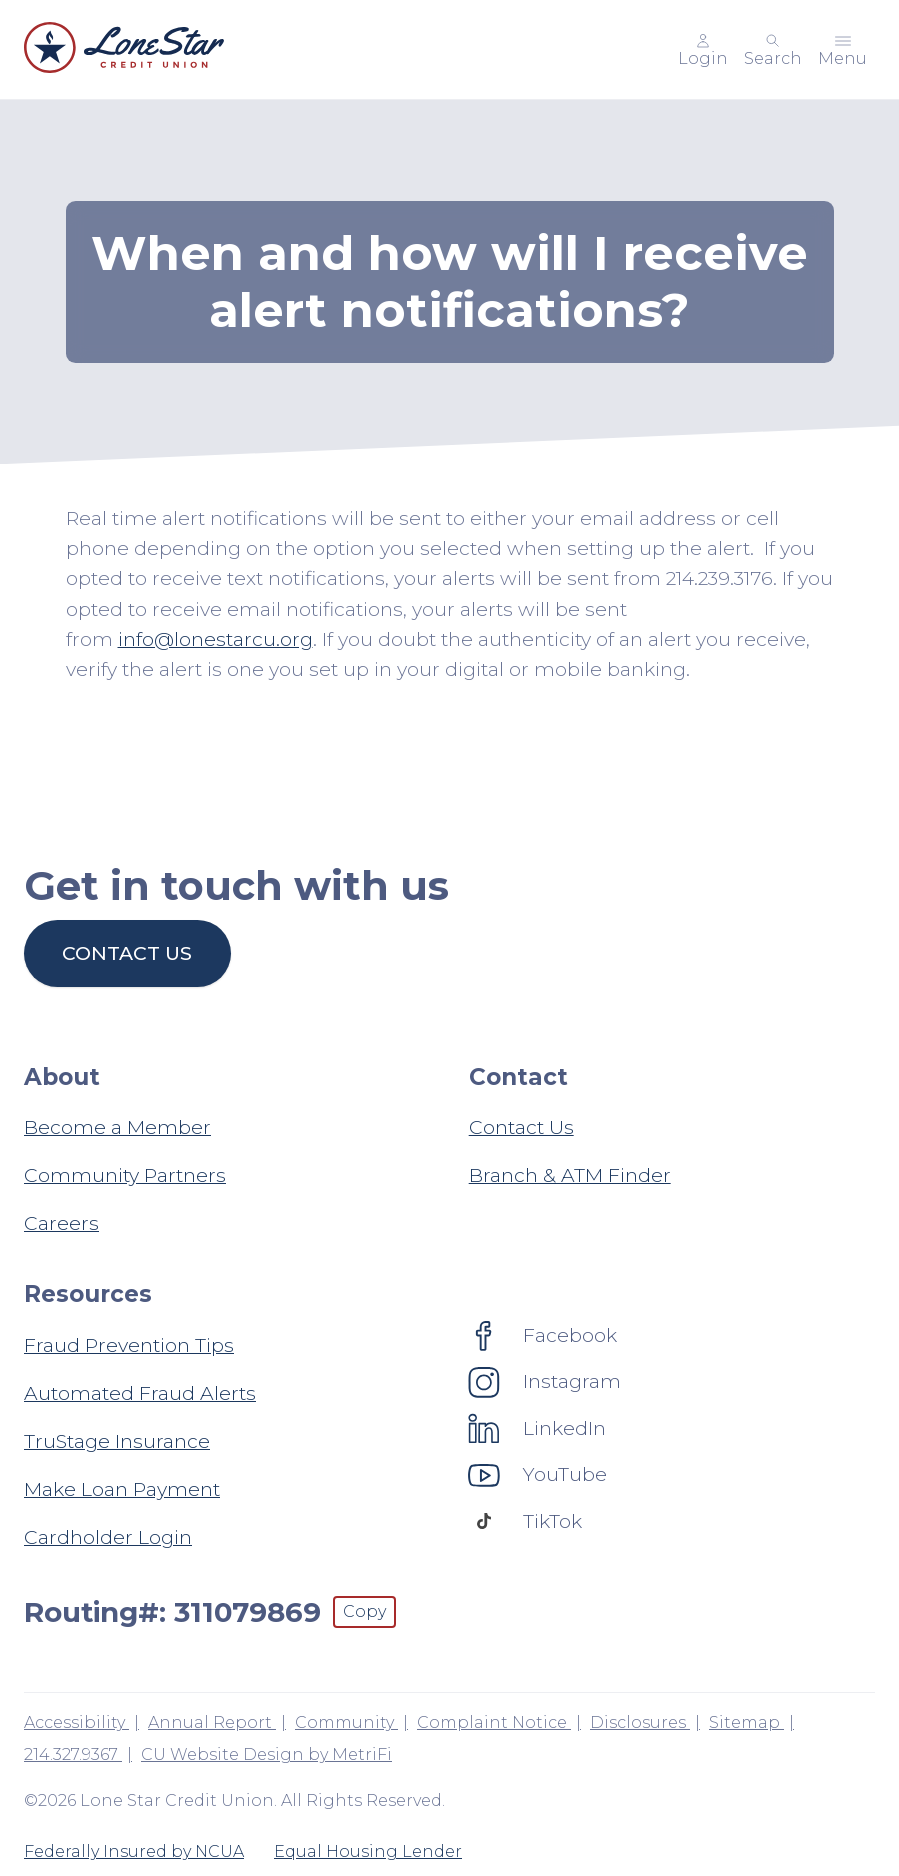  Describe the element at coordinates (545, 1381) in the screenshot. I see `[Social: Instagram]` at that location.